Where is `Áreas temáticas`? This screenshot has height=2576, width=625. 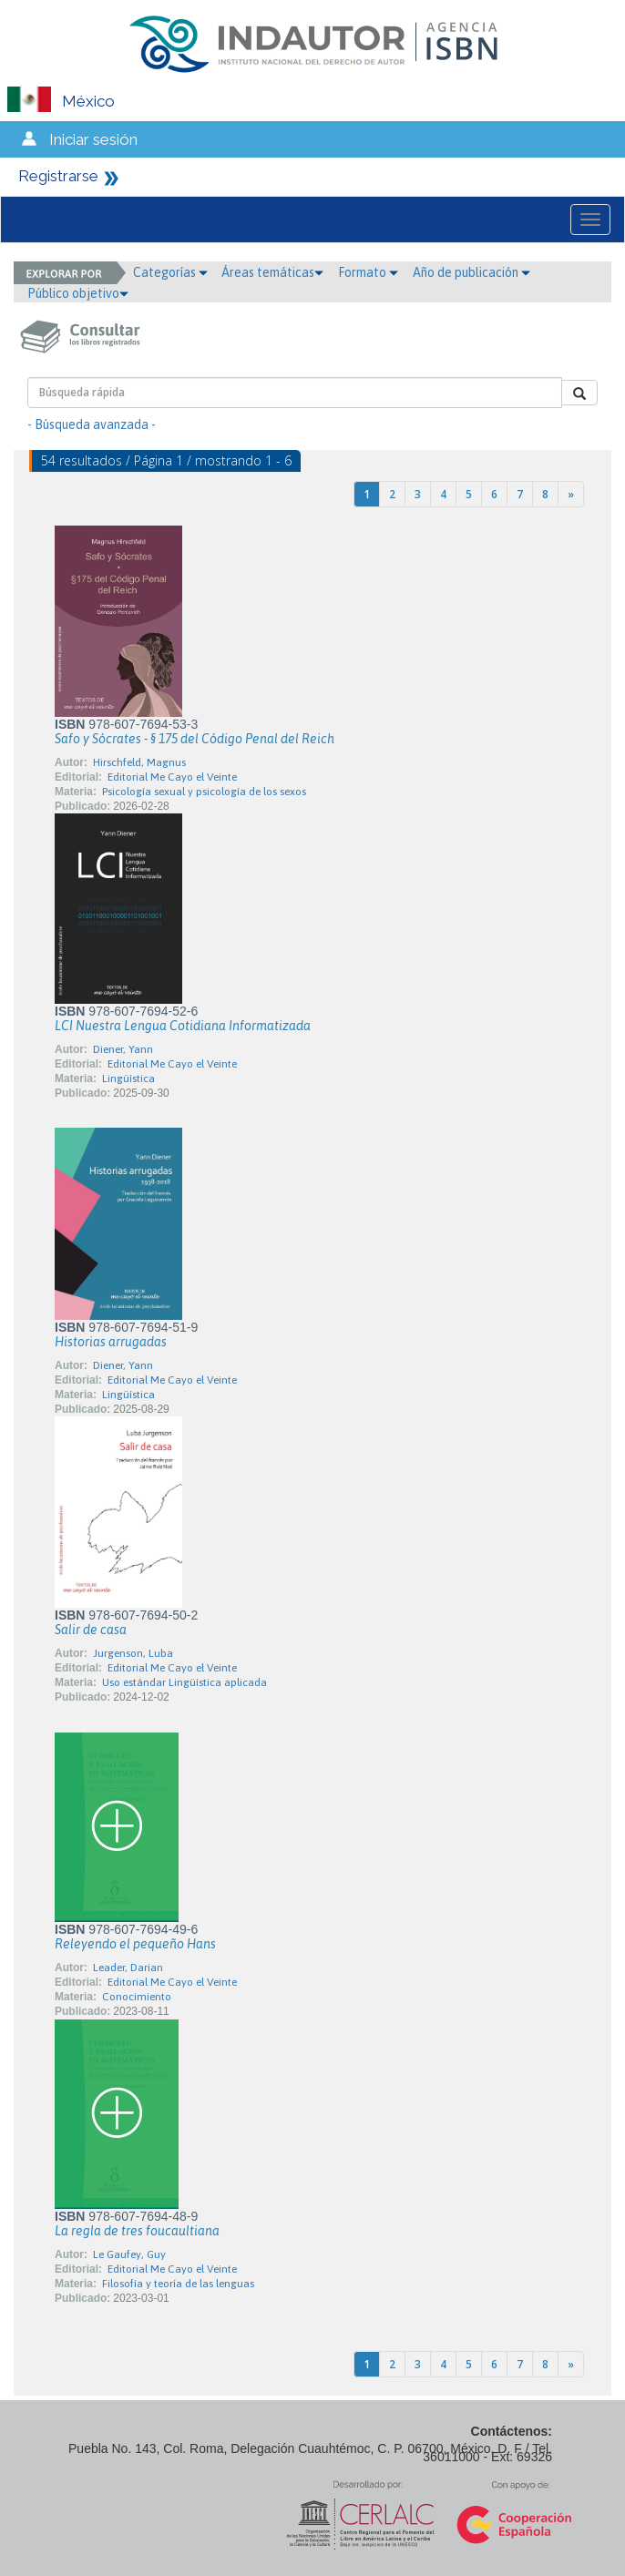
Áreas temáticas is located at coordinates (272, 272).